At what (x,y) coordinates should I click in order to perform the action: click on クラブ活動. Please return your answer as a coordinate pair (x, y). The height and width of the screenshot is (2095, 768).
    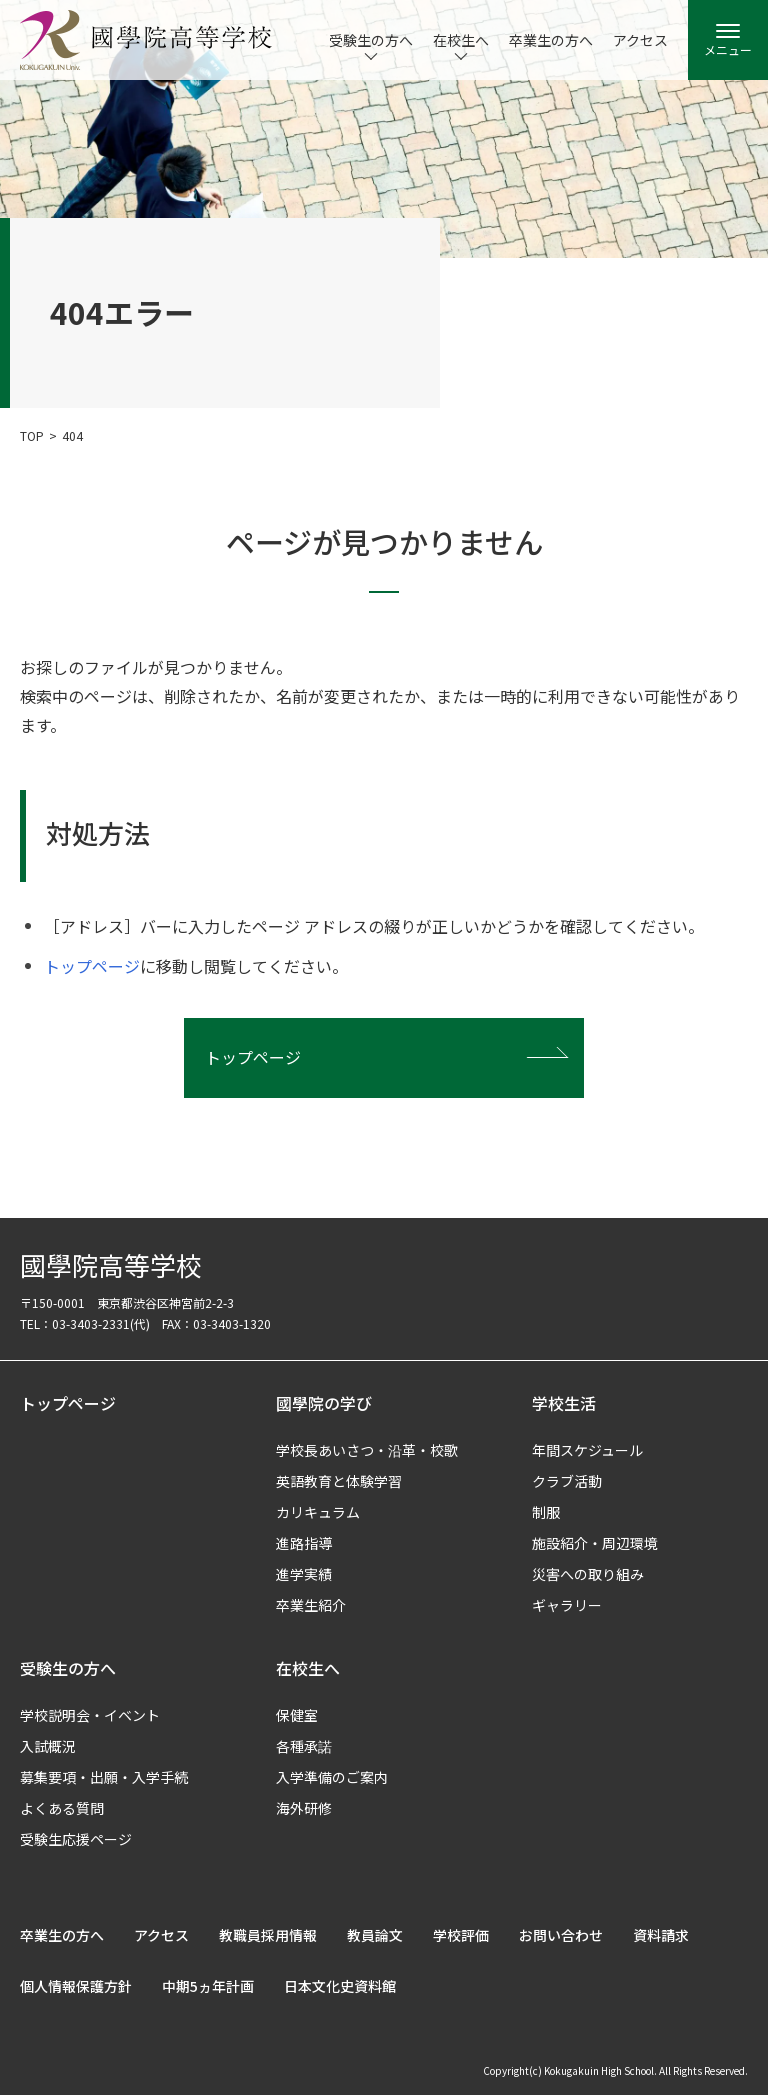
    Looking at the image, I should click on (567, 1481).